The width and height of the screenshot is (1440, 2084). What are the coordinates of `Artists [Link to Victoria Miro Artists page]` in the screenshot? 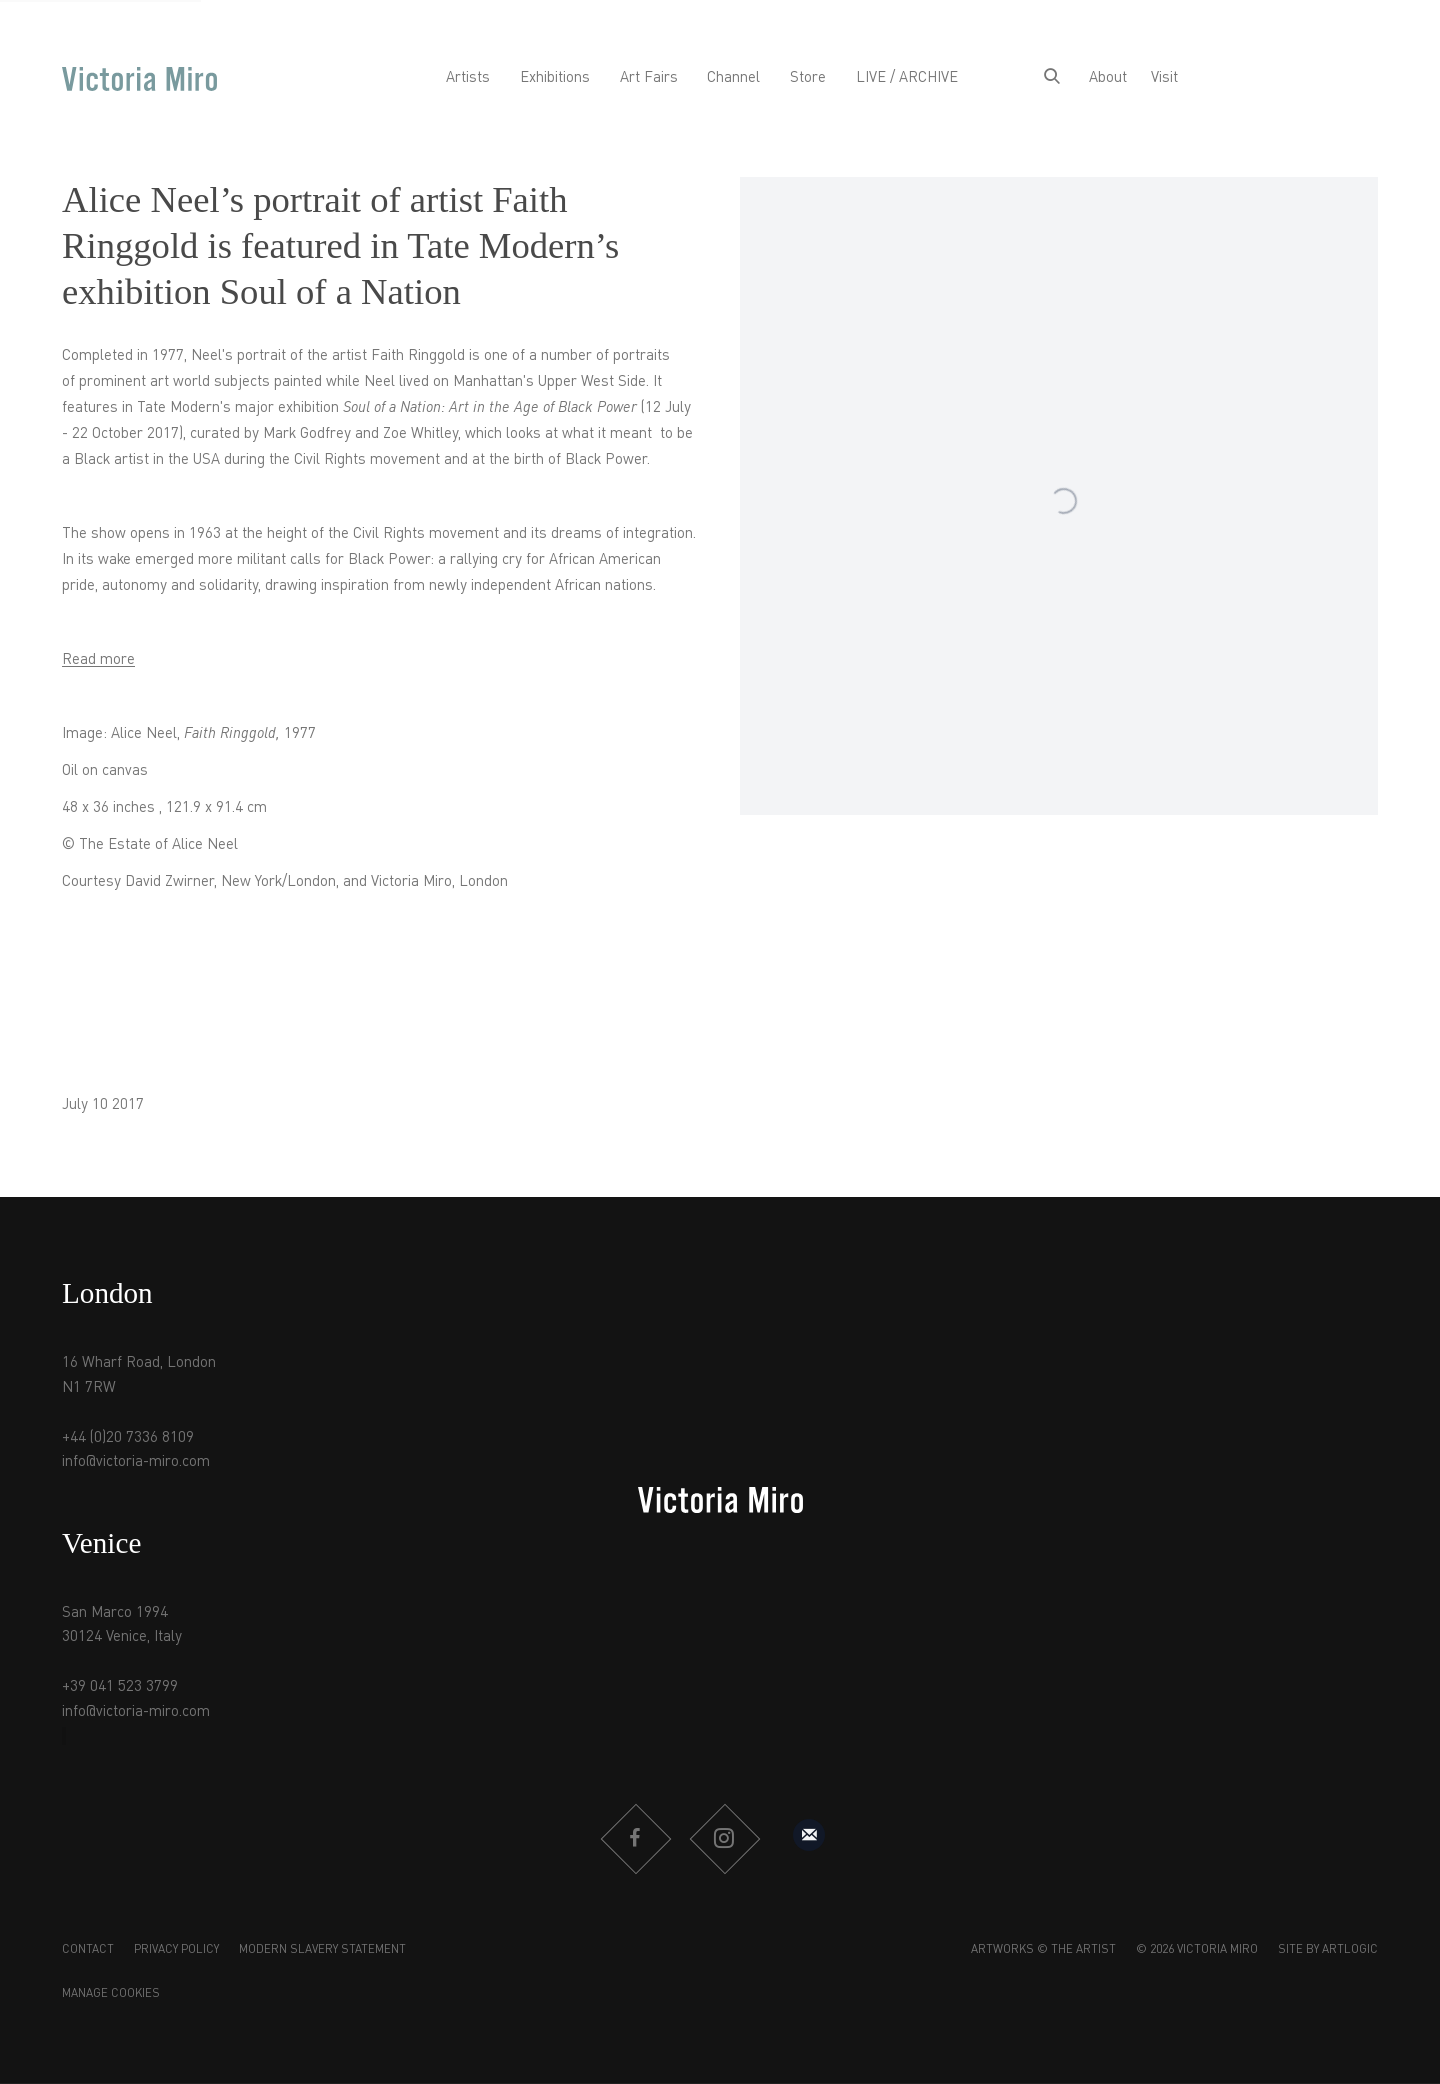 It's located at (468, 78).